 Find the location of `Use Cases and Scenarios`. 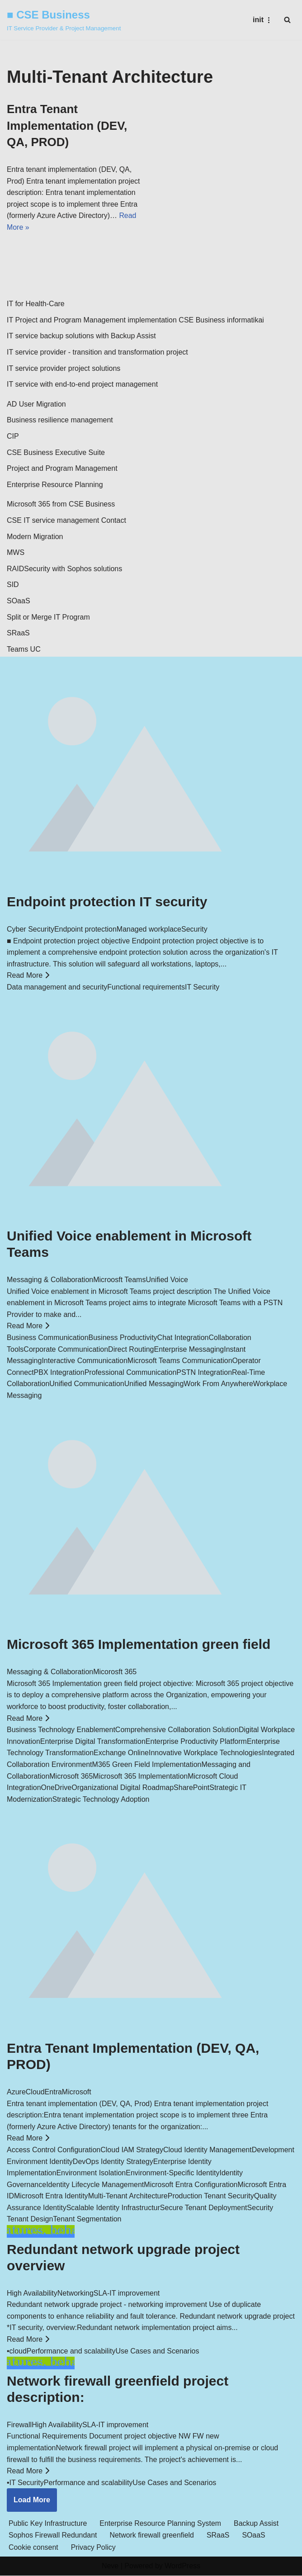

Use Cases and Scenarios is located at coordinates (157, 2351).